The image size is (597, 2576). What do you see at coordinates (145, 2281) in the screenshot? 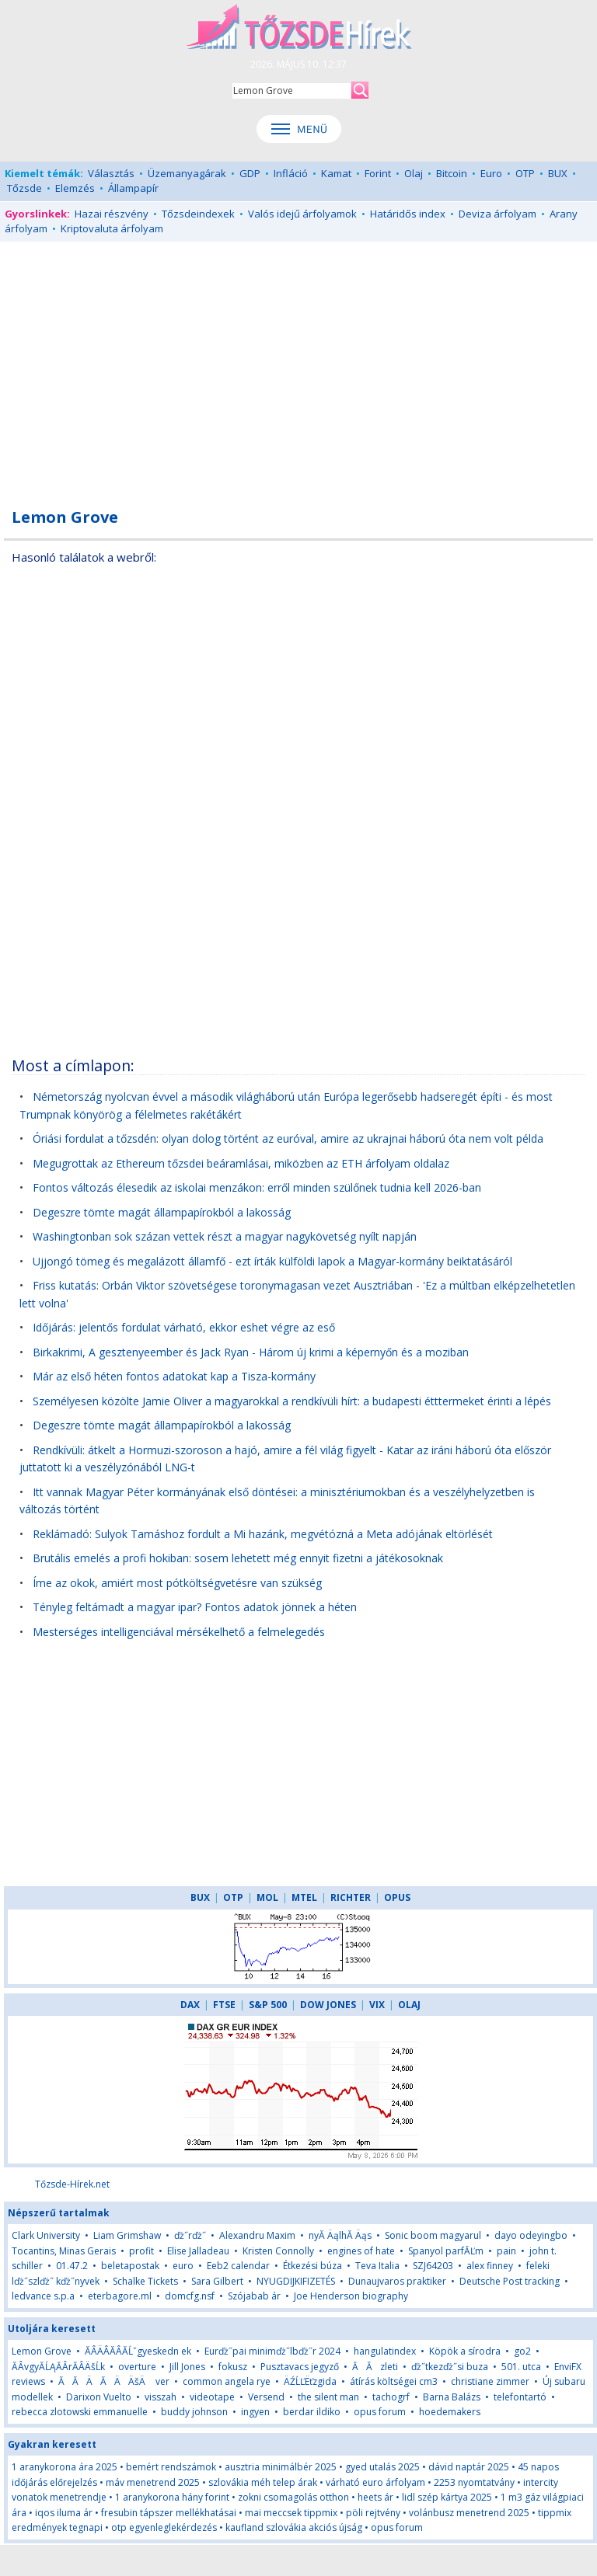
I see `Schalke Tickets` at bounding box center [145, 2281].